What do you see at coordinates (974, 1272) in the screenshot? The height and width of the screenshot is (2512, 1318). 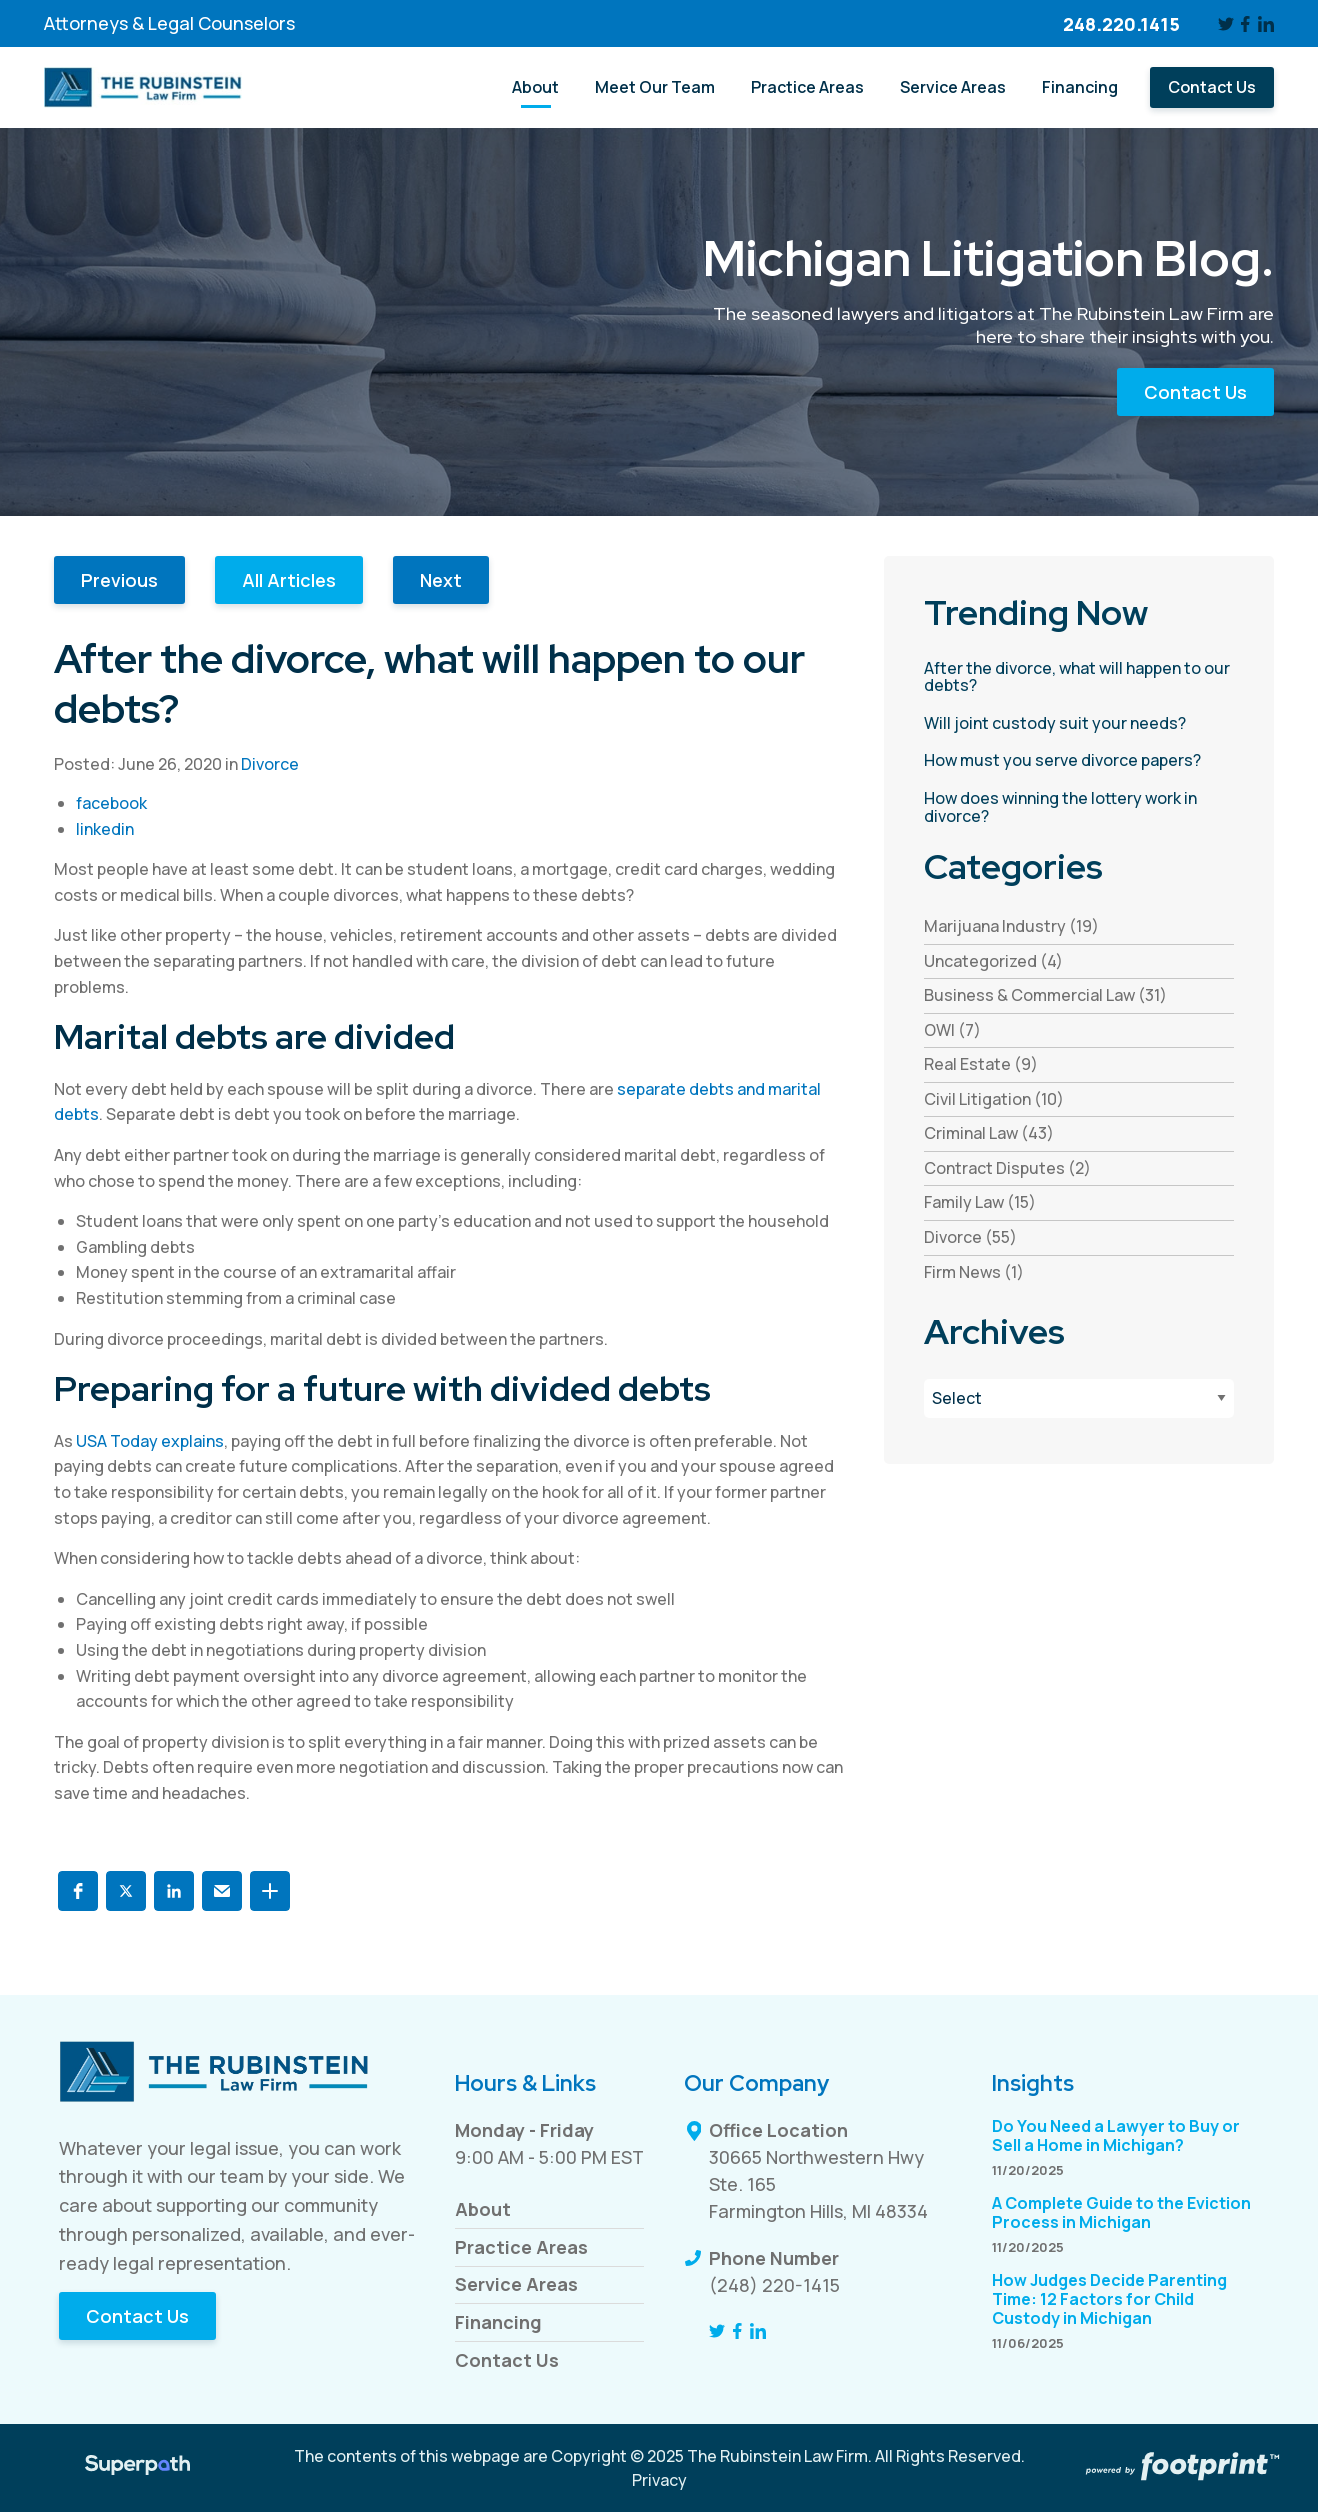 I see `Firm News (1) [see blogs by category]` at bounding box center [974, 1272].